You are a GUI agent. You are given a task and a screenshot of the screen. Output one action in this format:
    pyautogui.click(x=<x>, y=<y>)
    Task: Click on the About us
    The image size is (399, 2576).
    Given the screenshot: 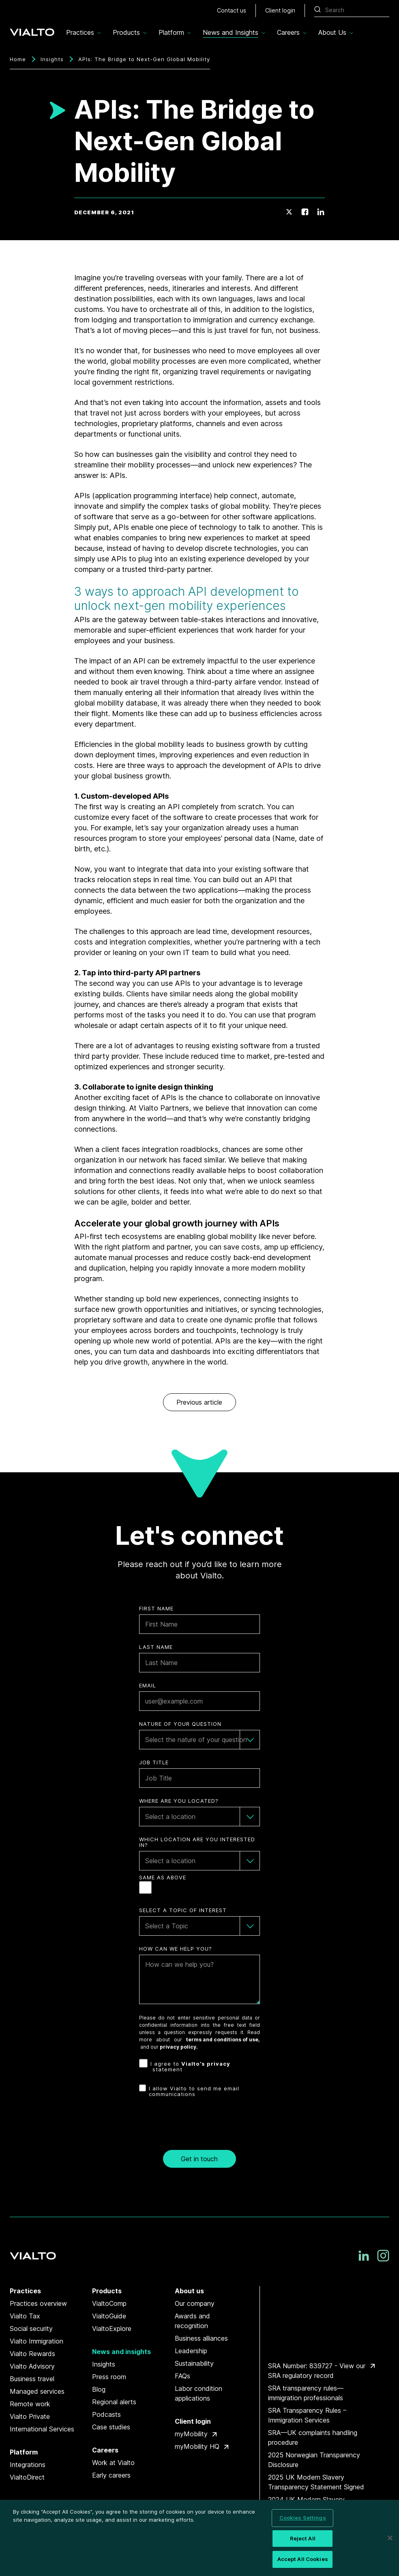 What is the action you would take?
    pyautogui.click(x=189, y=2291)
    